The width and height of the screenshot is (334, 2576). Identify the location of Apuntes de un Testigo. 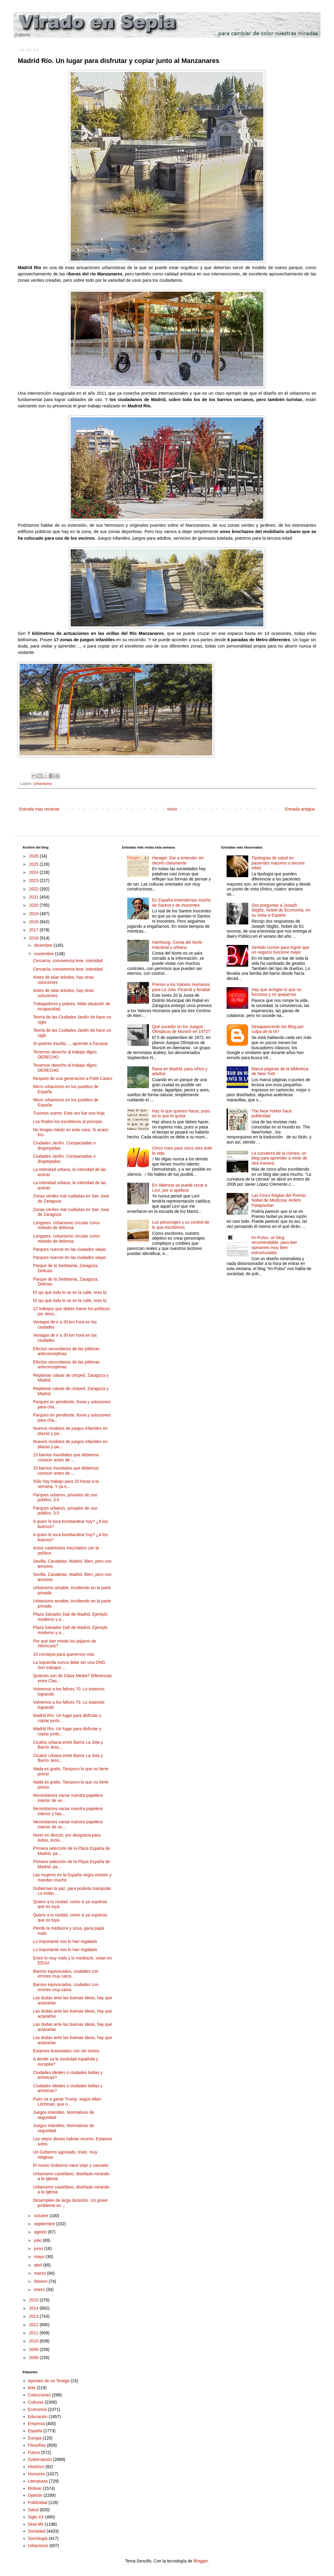
(49, 2380).